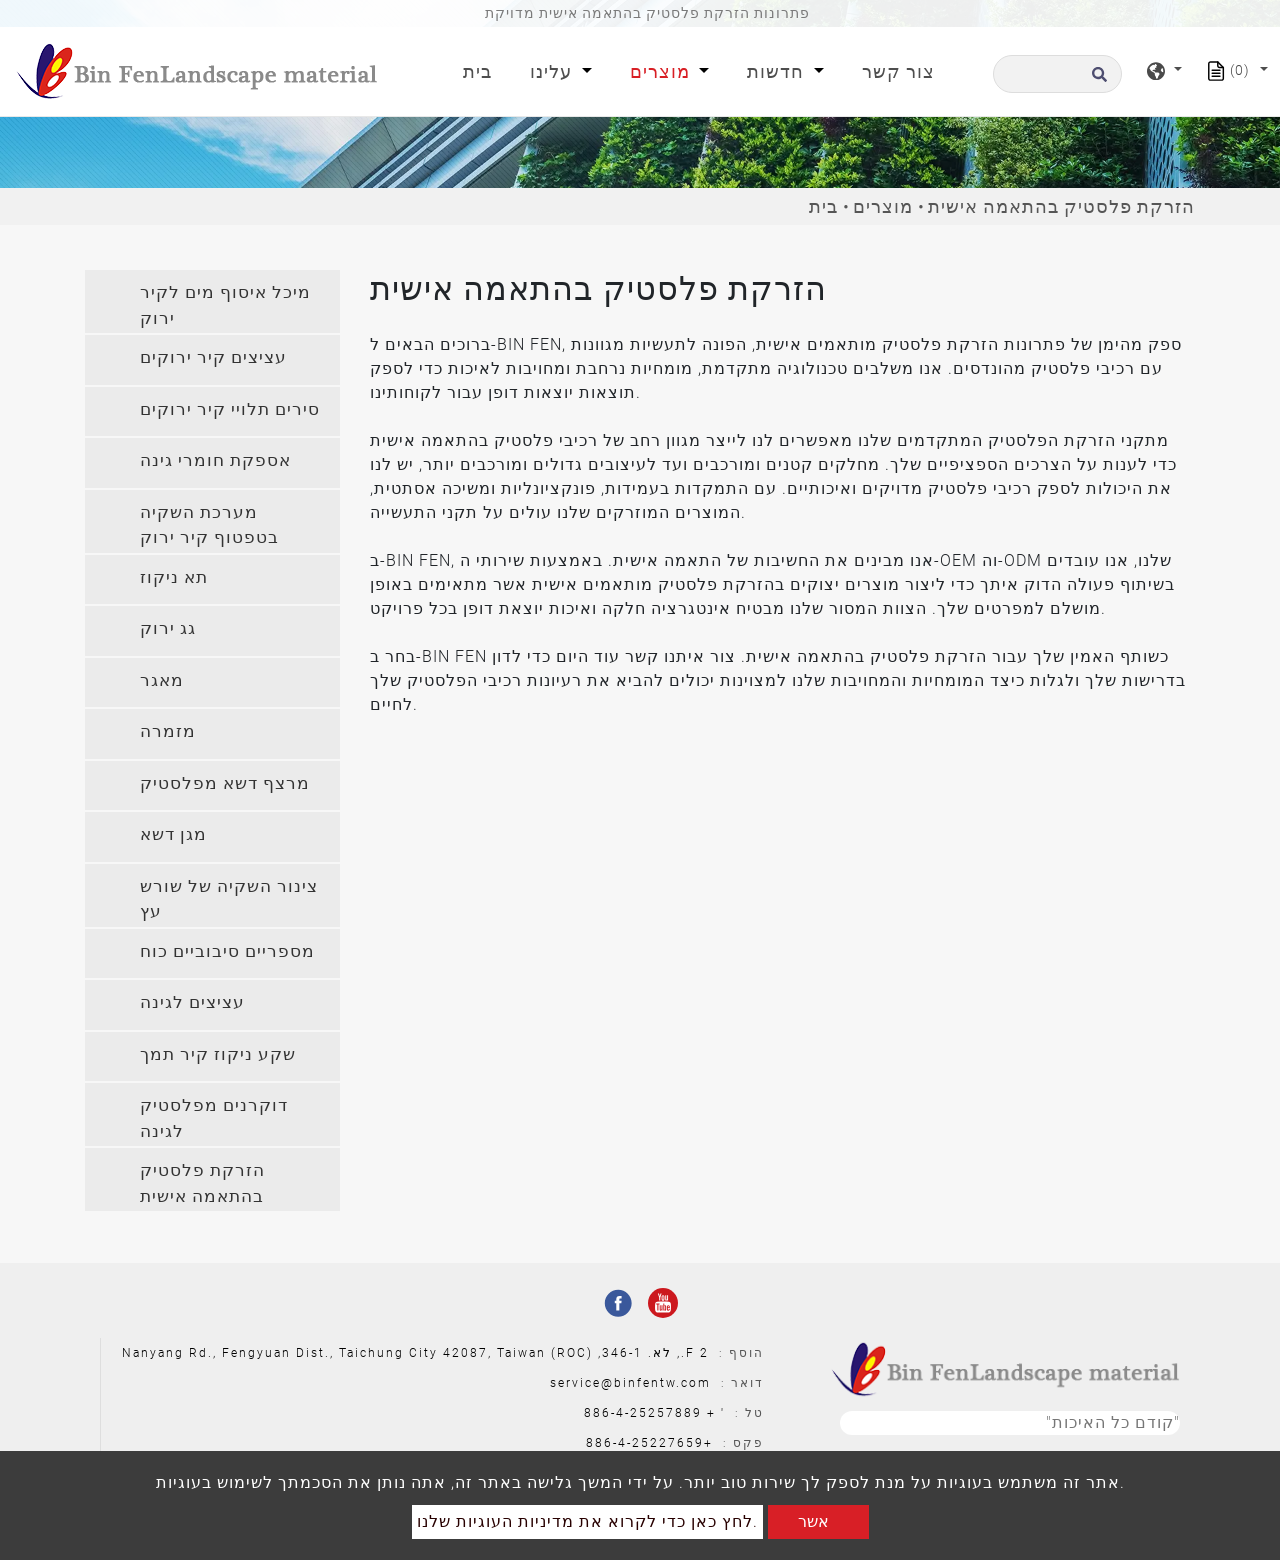 This screenshot has height=1560, width=1280. What do you see at coordinates (229, 899) in the screenshot?
I see `צינור השקיה של שורש עץ [button]` at bounding box center [229, 899].